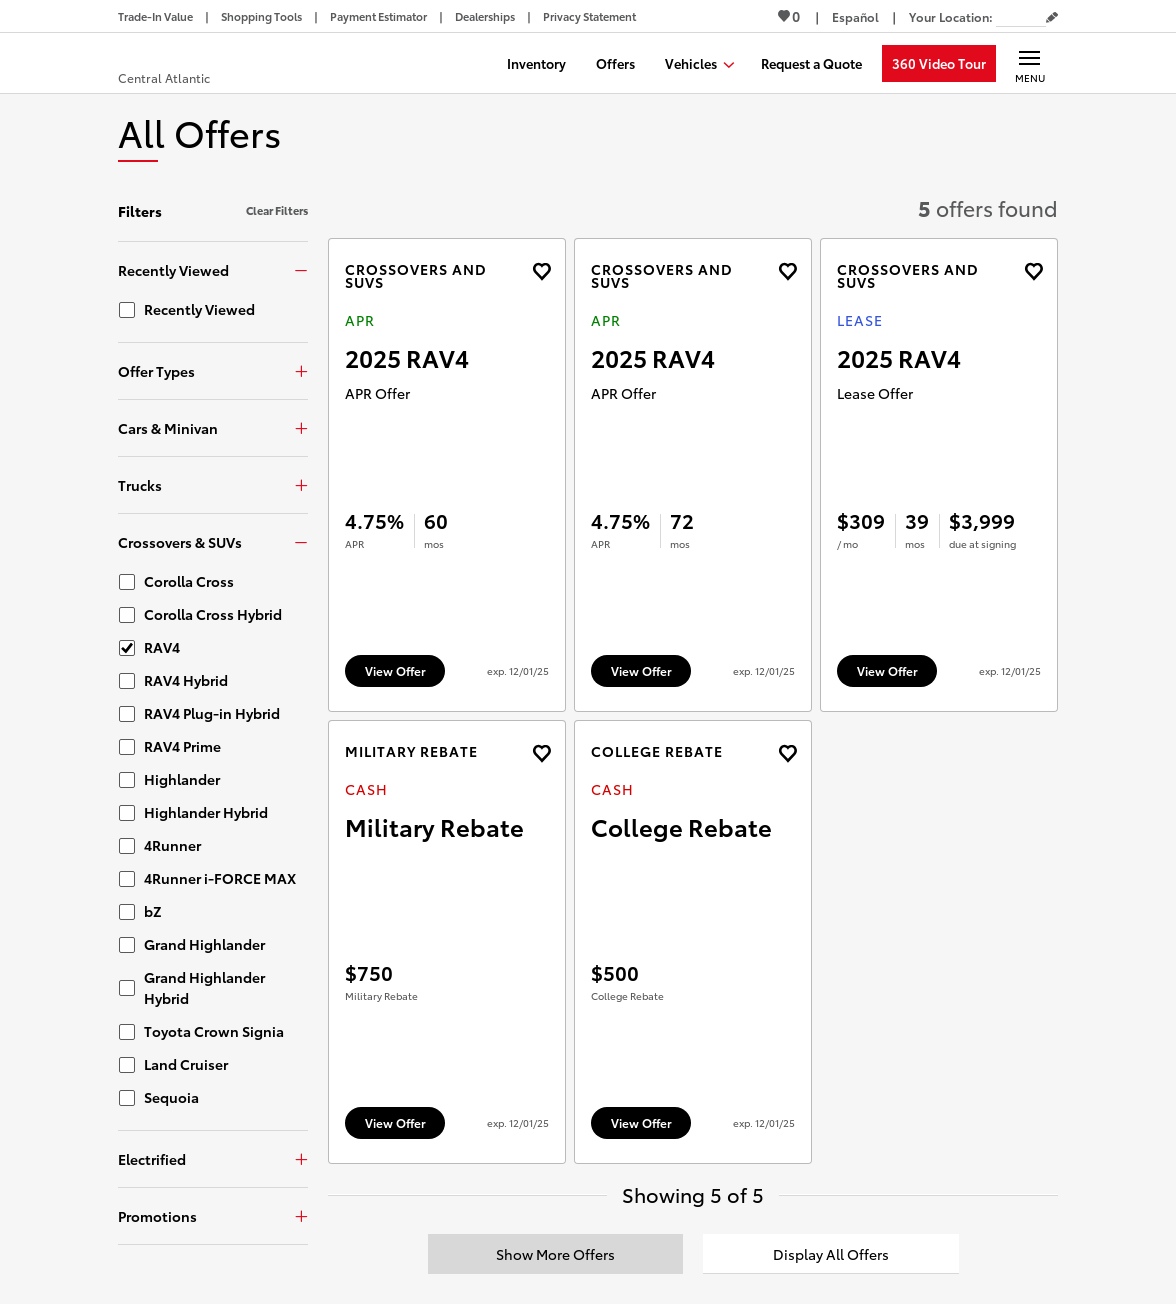 This screenshot has height=1304, width=1176. What do you see at coordinates (1021, 16) in the screenshot?
I see `[Your location ZIP Code. Enter a ZIP code and submit to set or change your location.]` at bounding box center [1021, 16].